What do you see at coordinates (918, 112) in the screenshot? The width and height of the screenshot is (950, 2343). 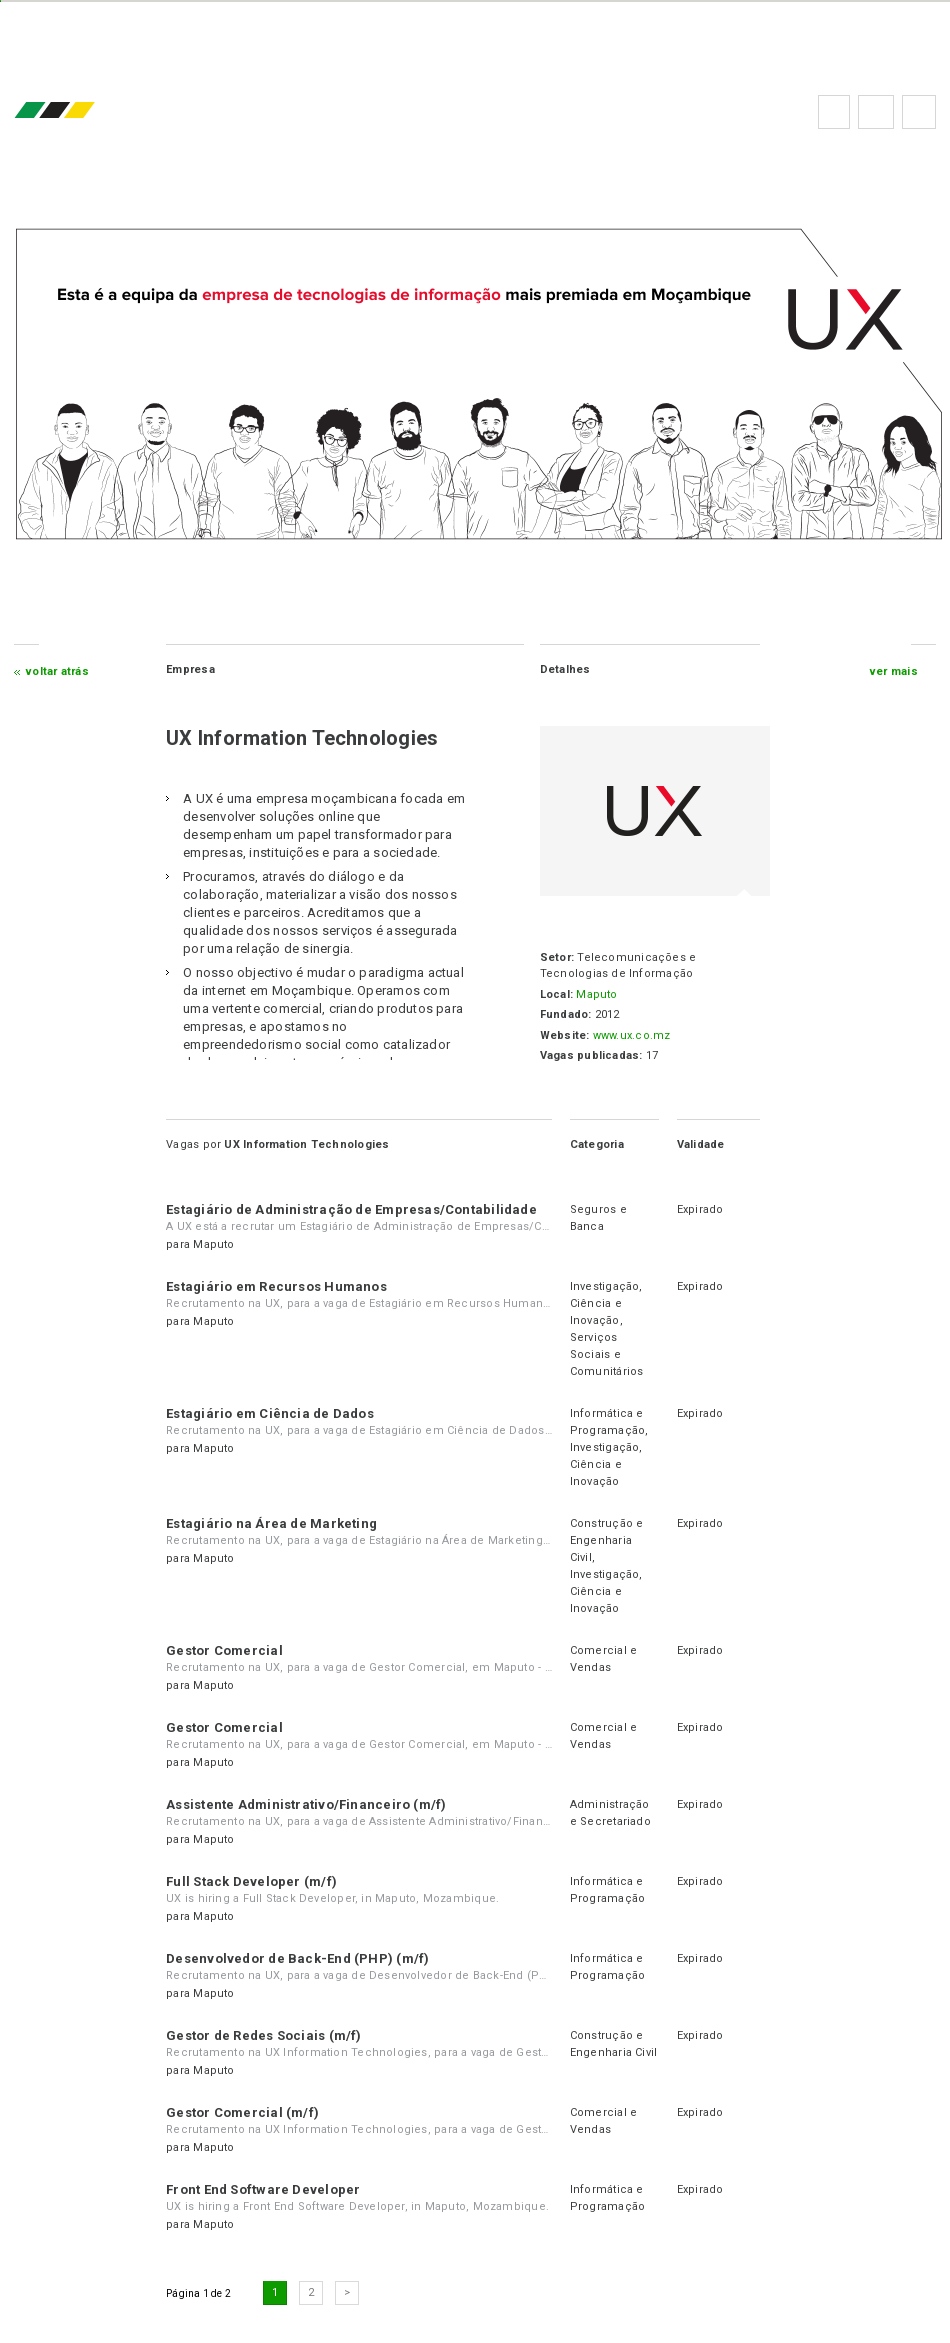 I see `Subscrever à newsletter` at bounding box center [918, 112].